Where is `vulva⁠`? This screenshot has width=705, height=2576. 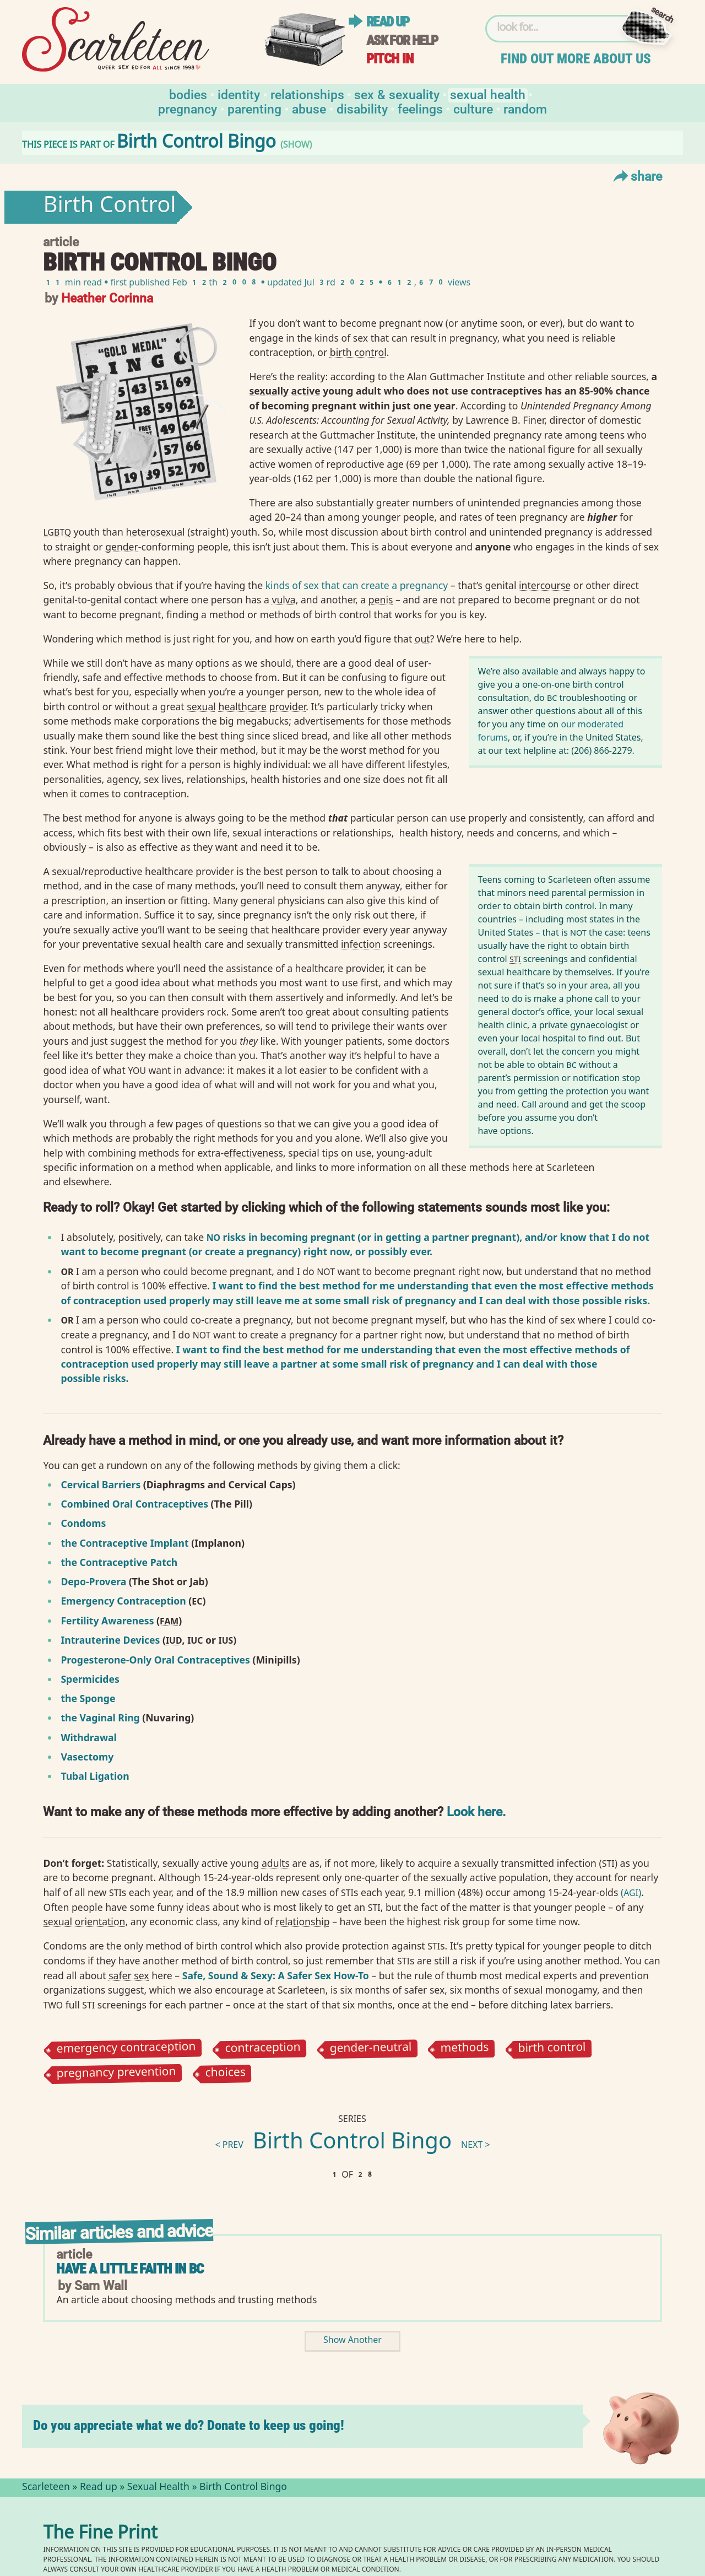 vulva⁠ is located at coordinates (283, 599).